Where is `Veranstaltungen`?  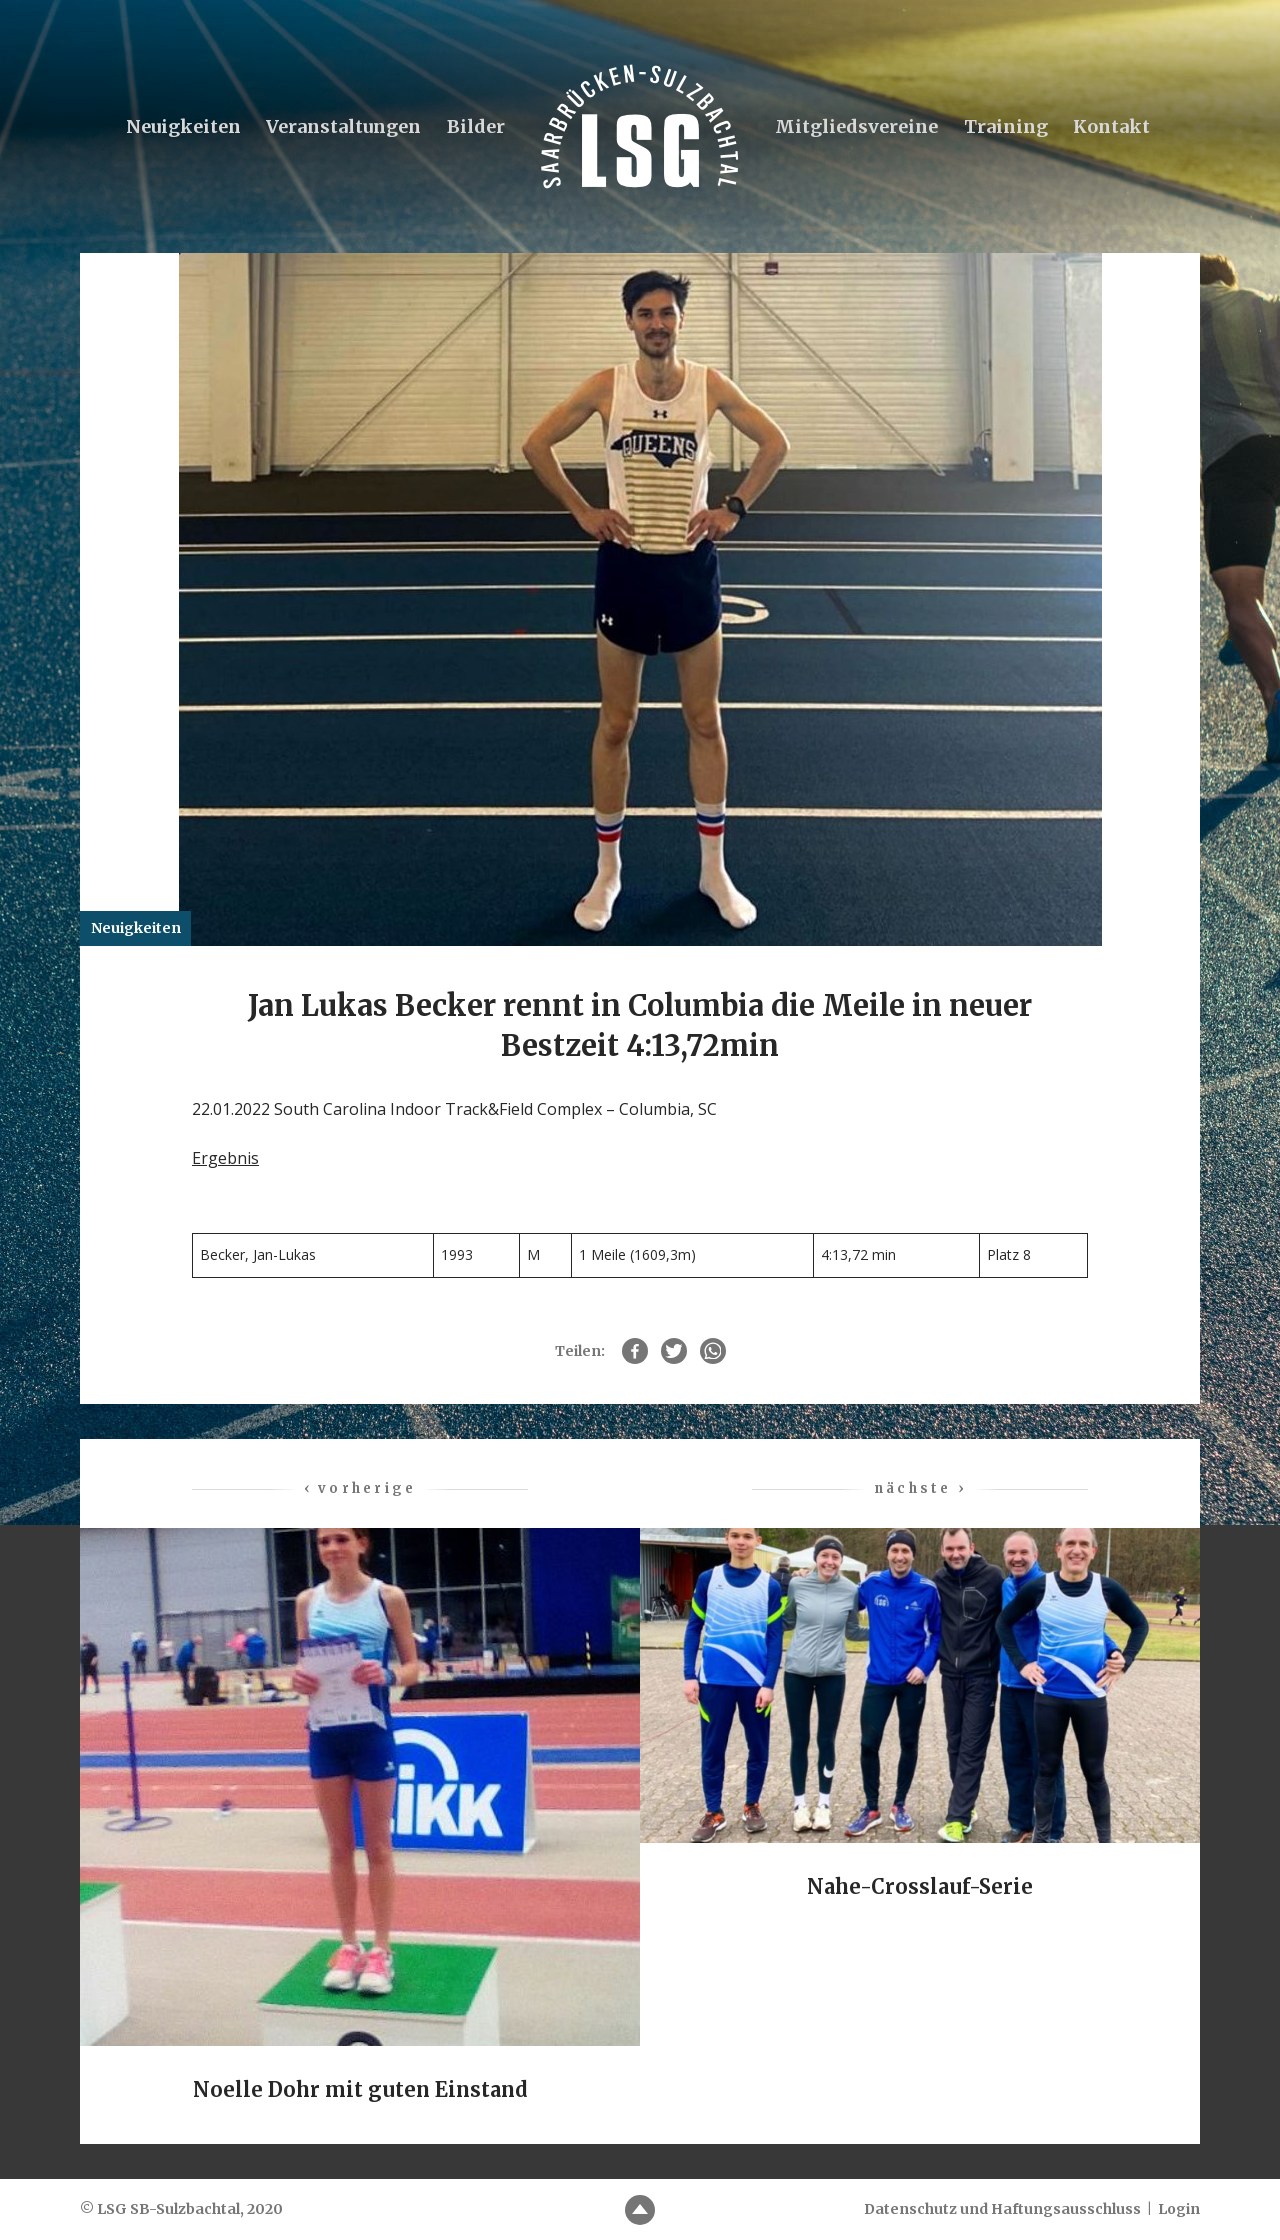
Veranstaltungen is located at coordinates (343, 126).